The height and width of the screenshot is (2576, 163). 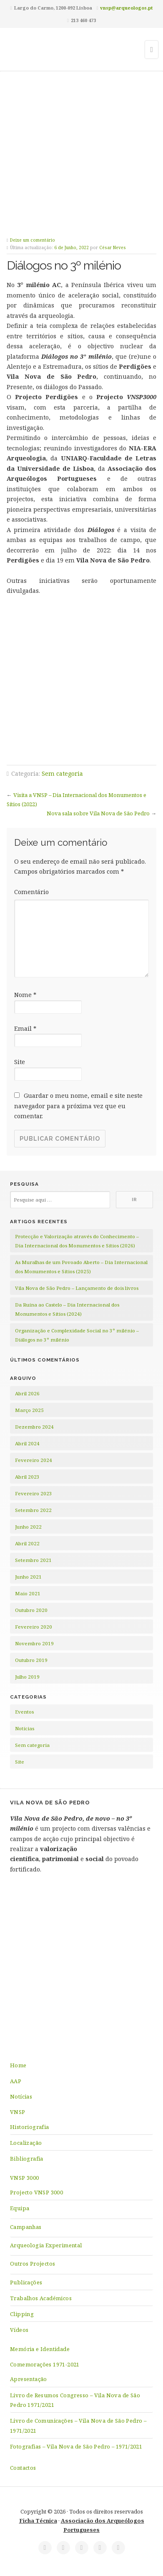 I want to click on Equipa, so click(x=19, y=2208).